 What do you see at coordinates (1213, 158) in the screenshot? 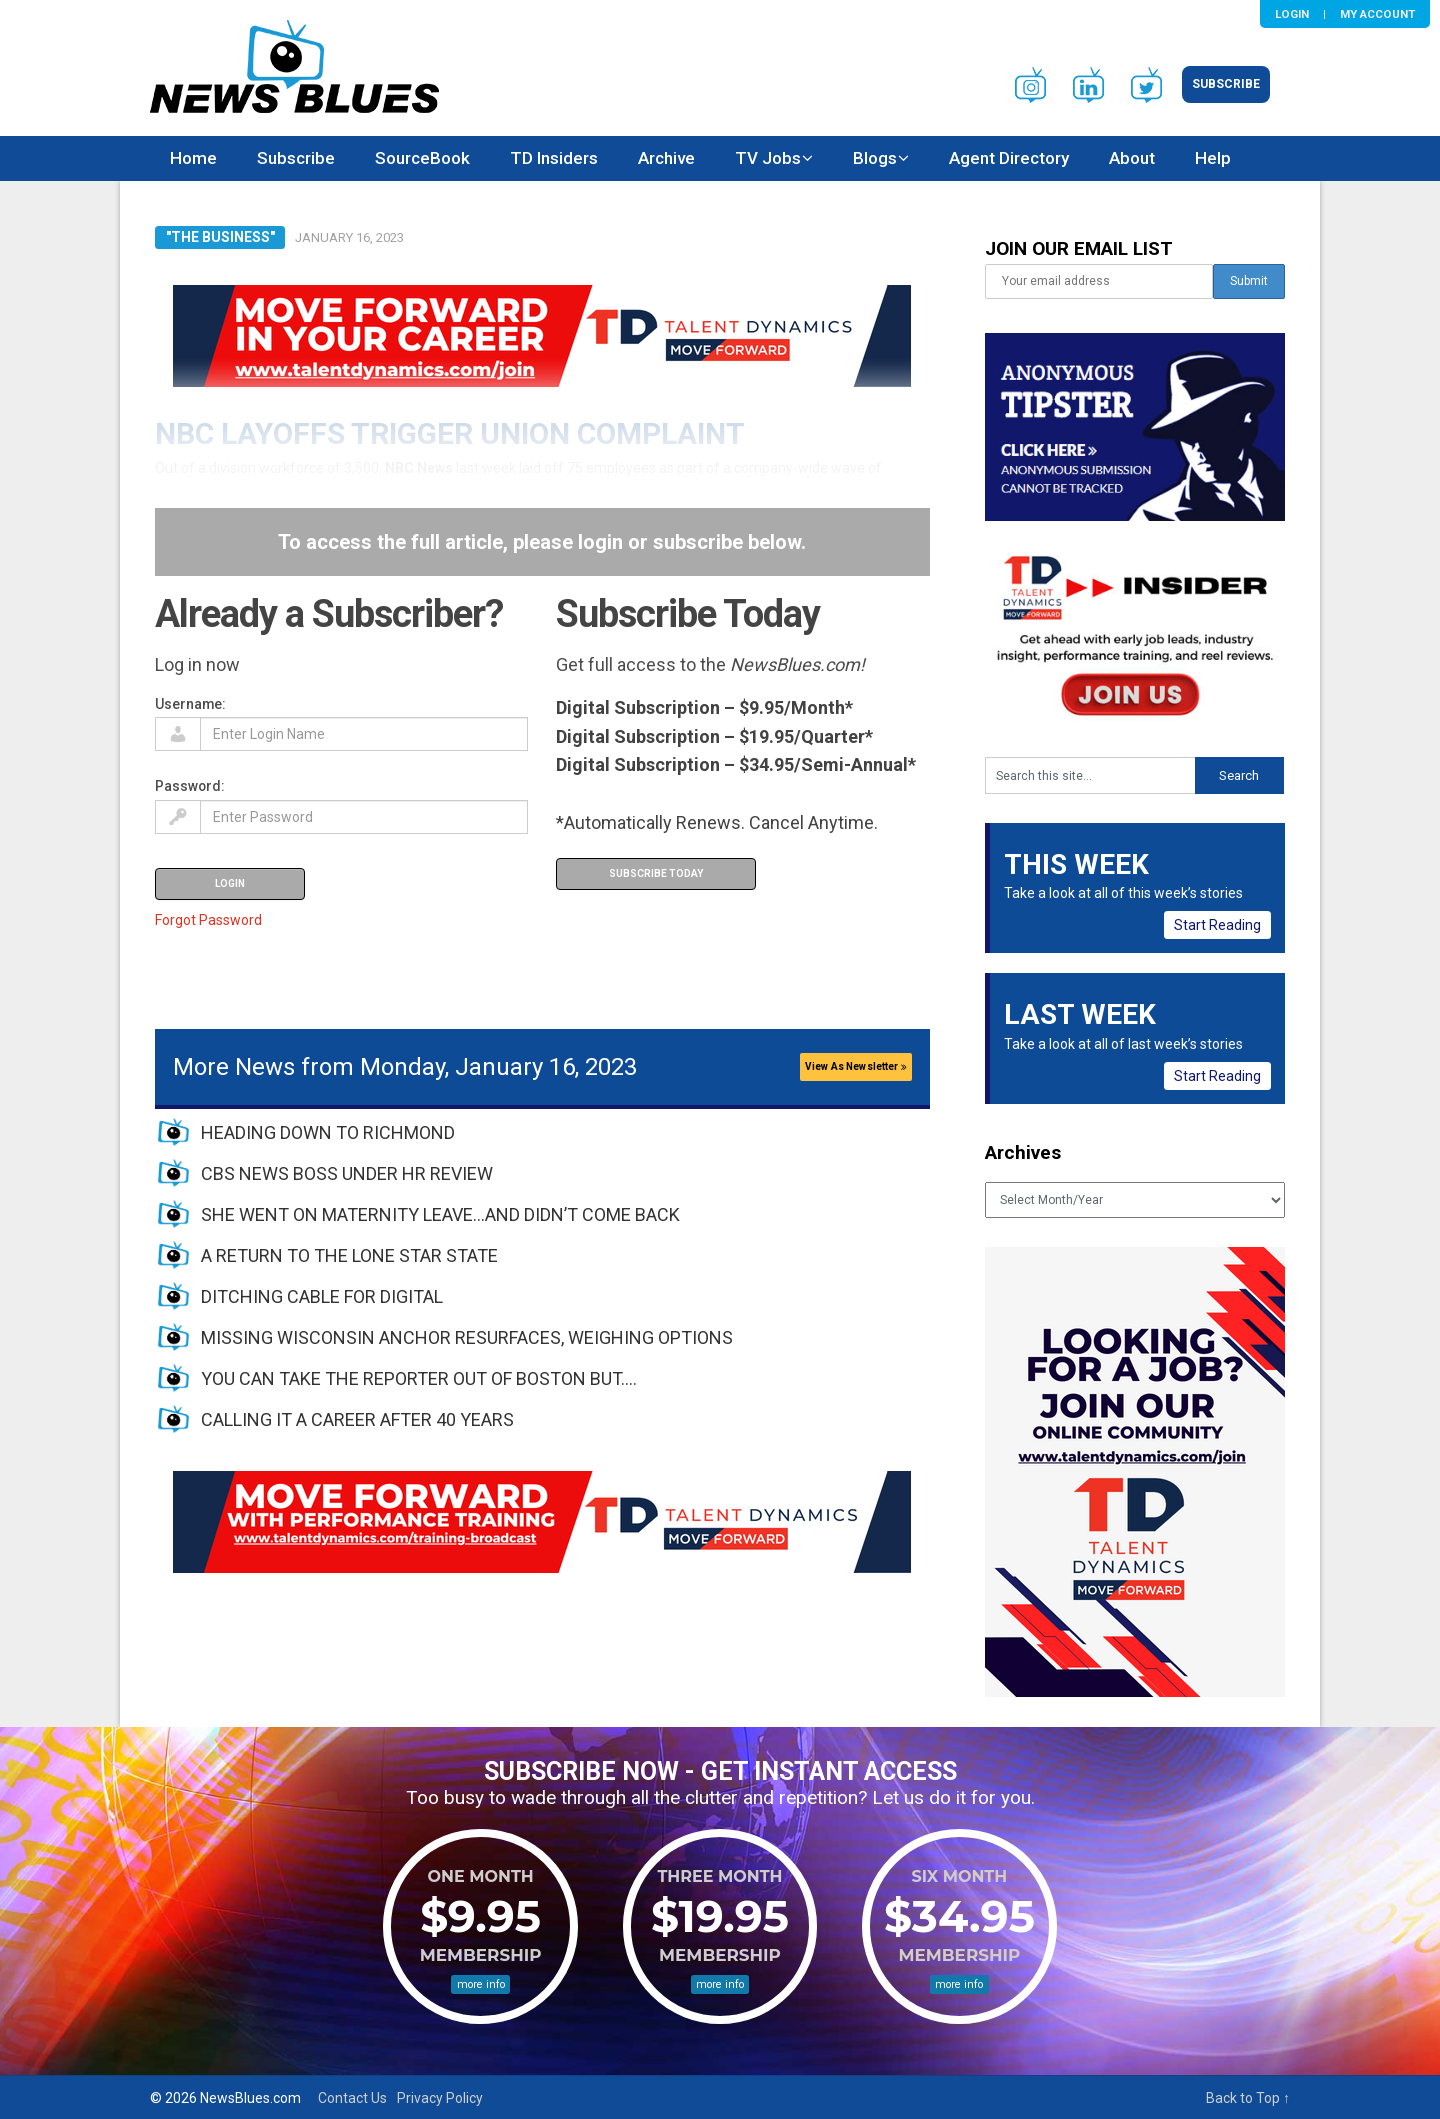
I see `Help` at bounding box center [1213, 158].